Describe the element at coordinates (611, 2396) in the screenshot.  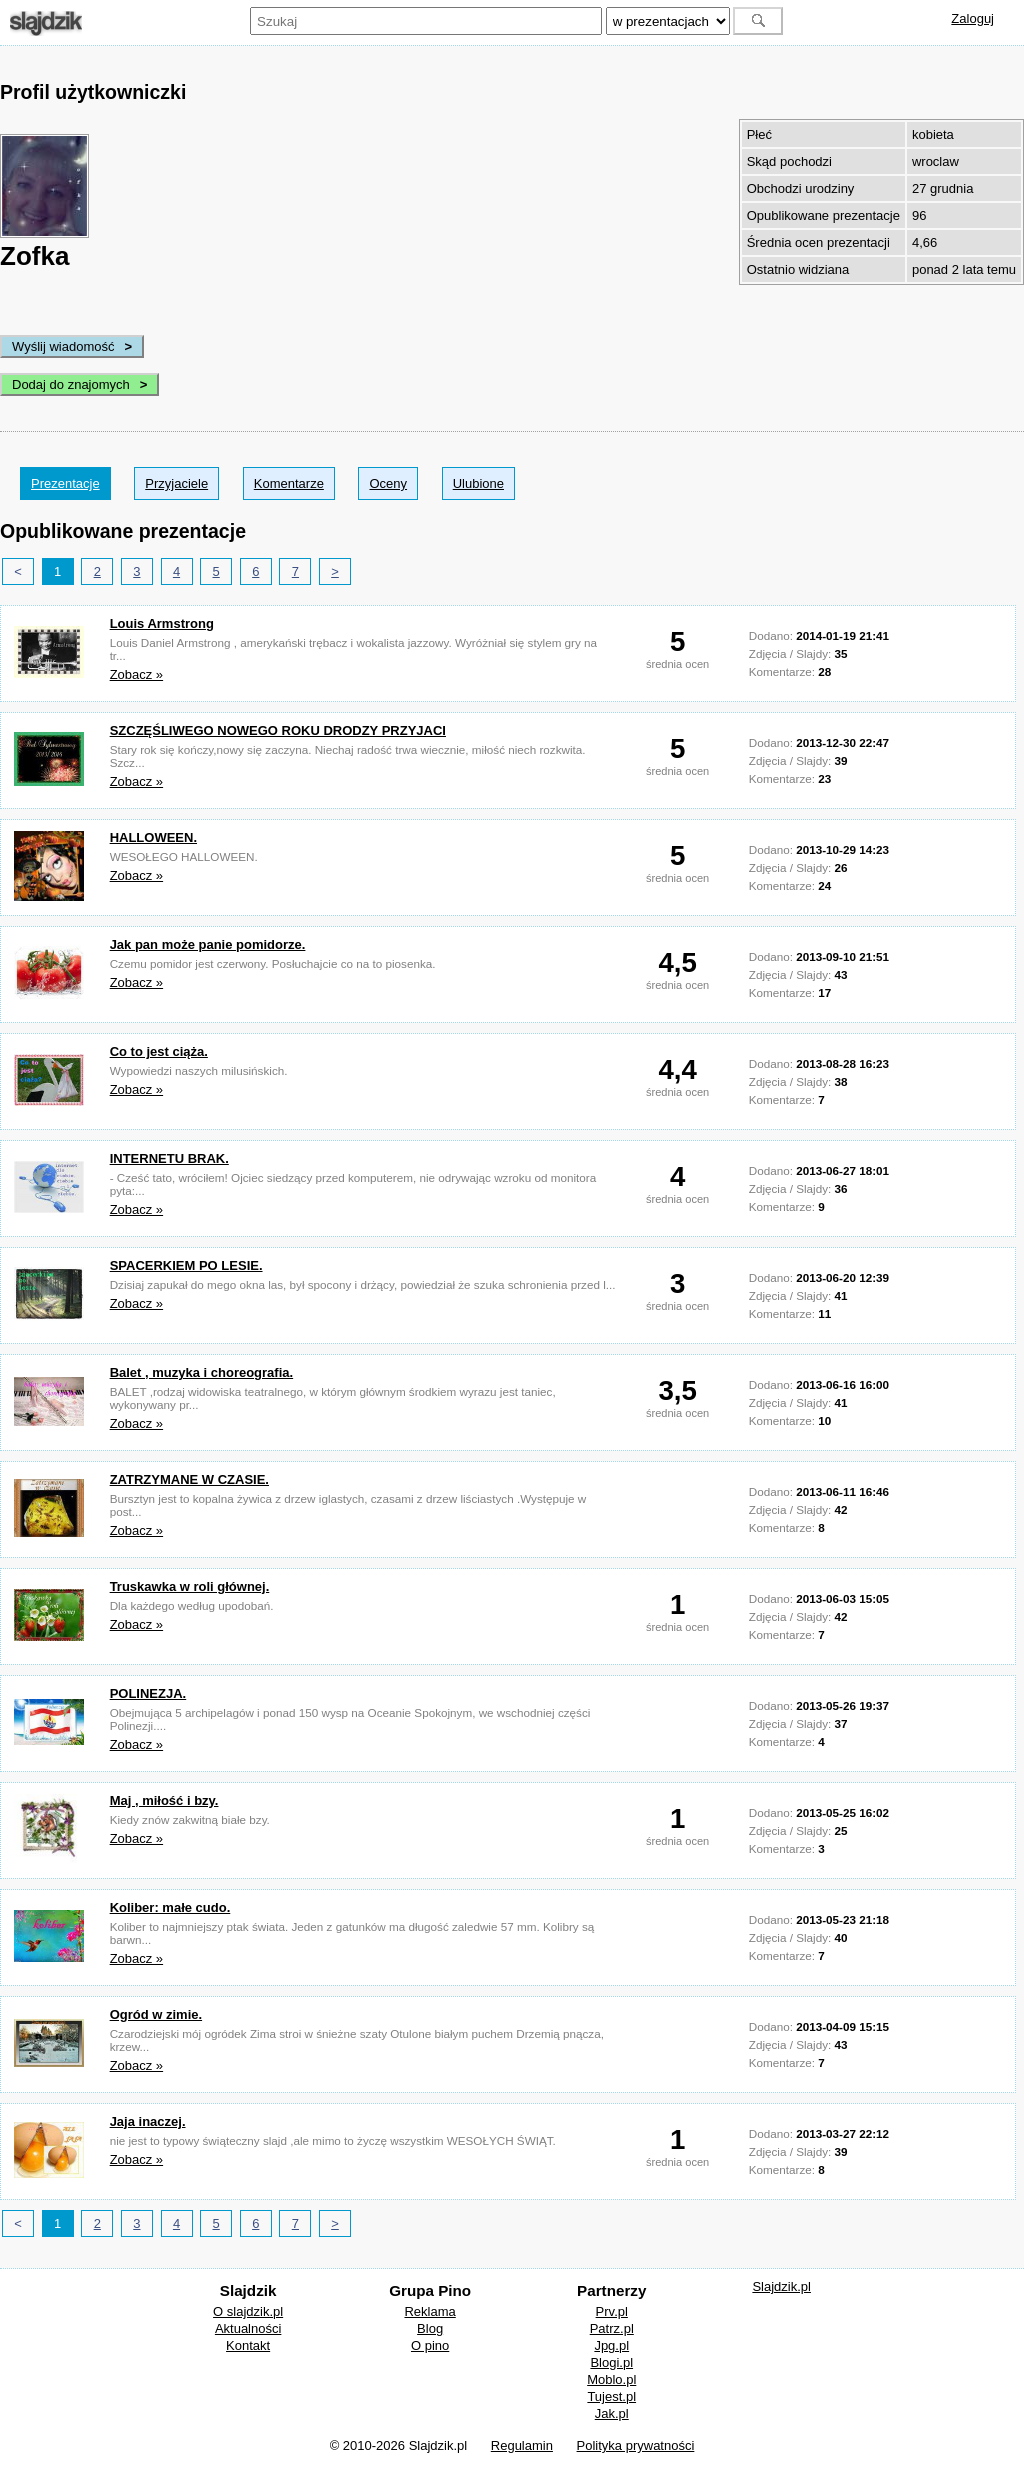
I see `Tujest.pl` at that location.